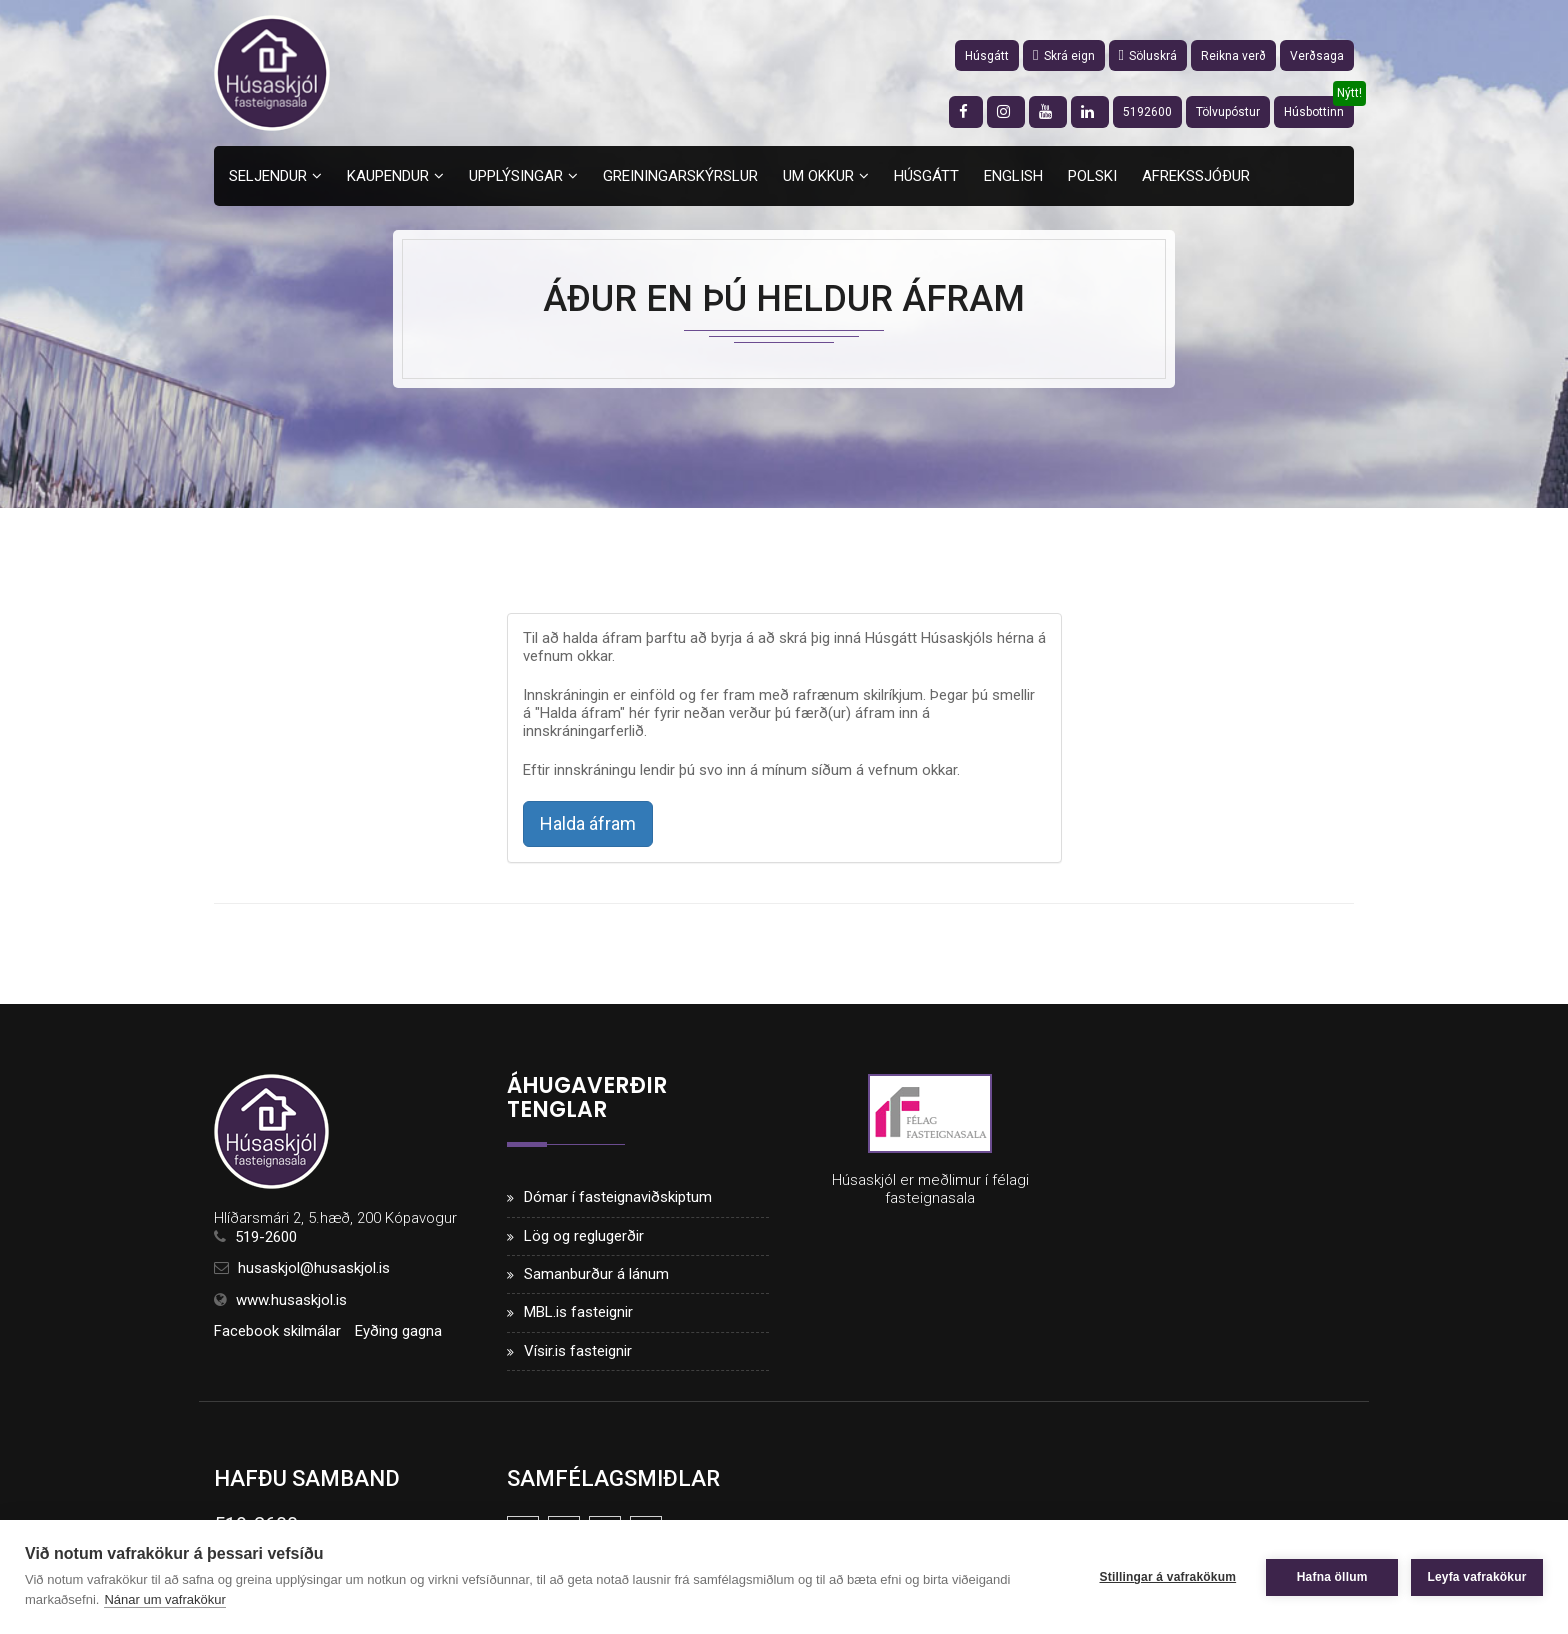  I want to click on Seljendur, so click(268, 176).